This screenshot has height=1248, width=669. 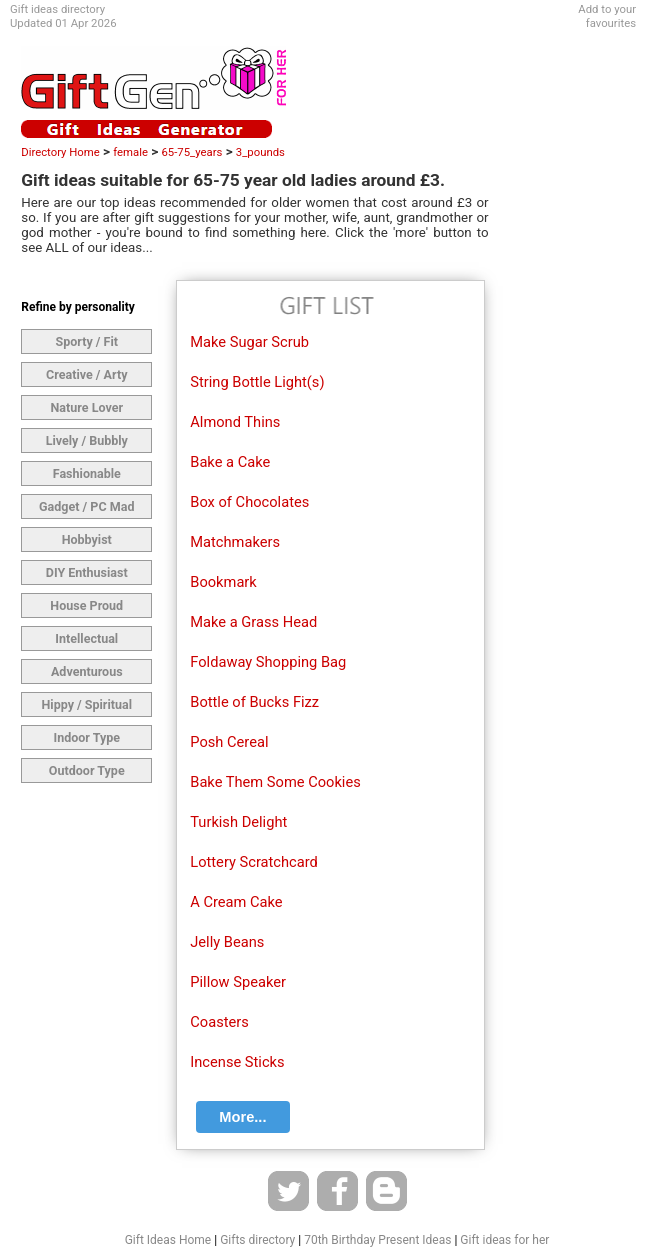 I want to click on Intellectual, so click(x=86, y=638).